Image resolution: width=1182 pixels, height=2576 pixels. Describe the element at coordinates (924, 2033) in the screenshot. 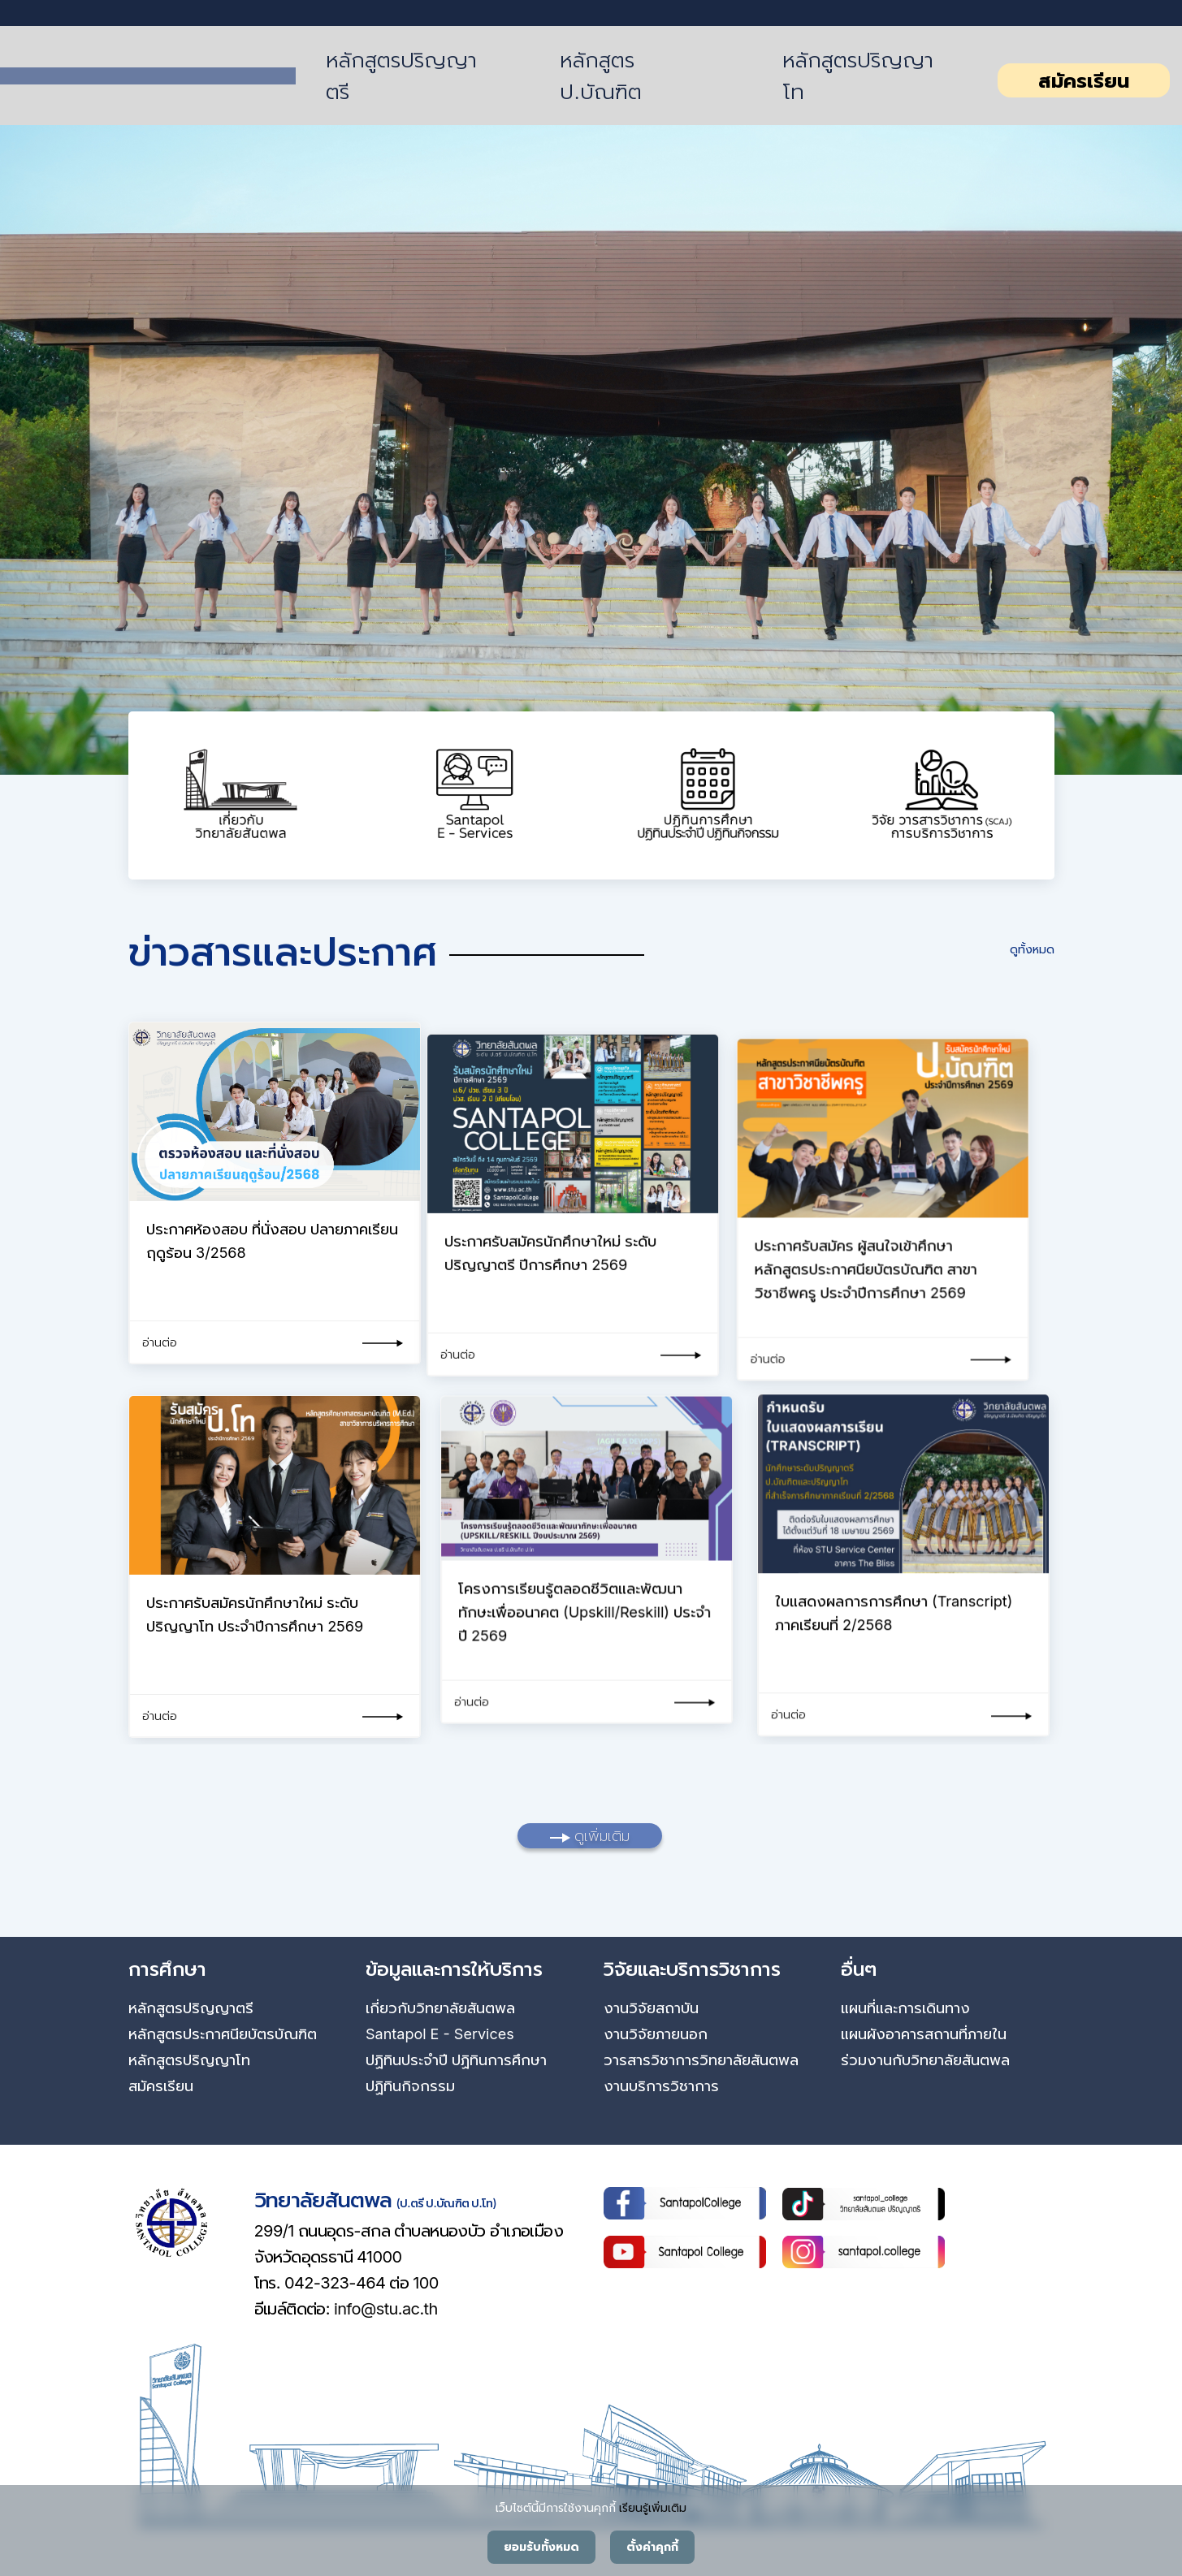

I see `แผนผังอาคารสถานที่ภายใน` at that location.